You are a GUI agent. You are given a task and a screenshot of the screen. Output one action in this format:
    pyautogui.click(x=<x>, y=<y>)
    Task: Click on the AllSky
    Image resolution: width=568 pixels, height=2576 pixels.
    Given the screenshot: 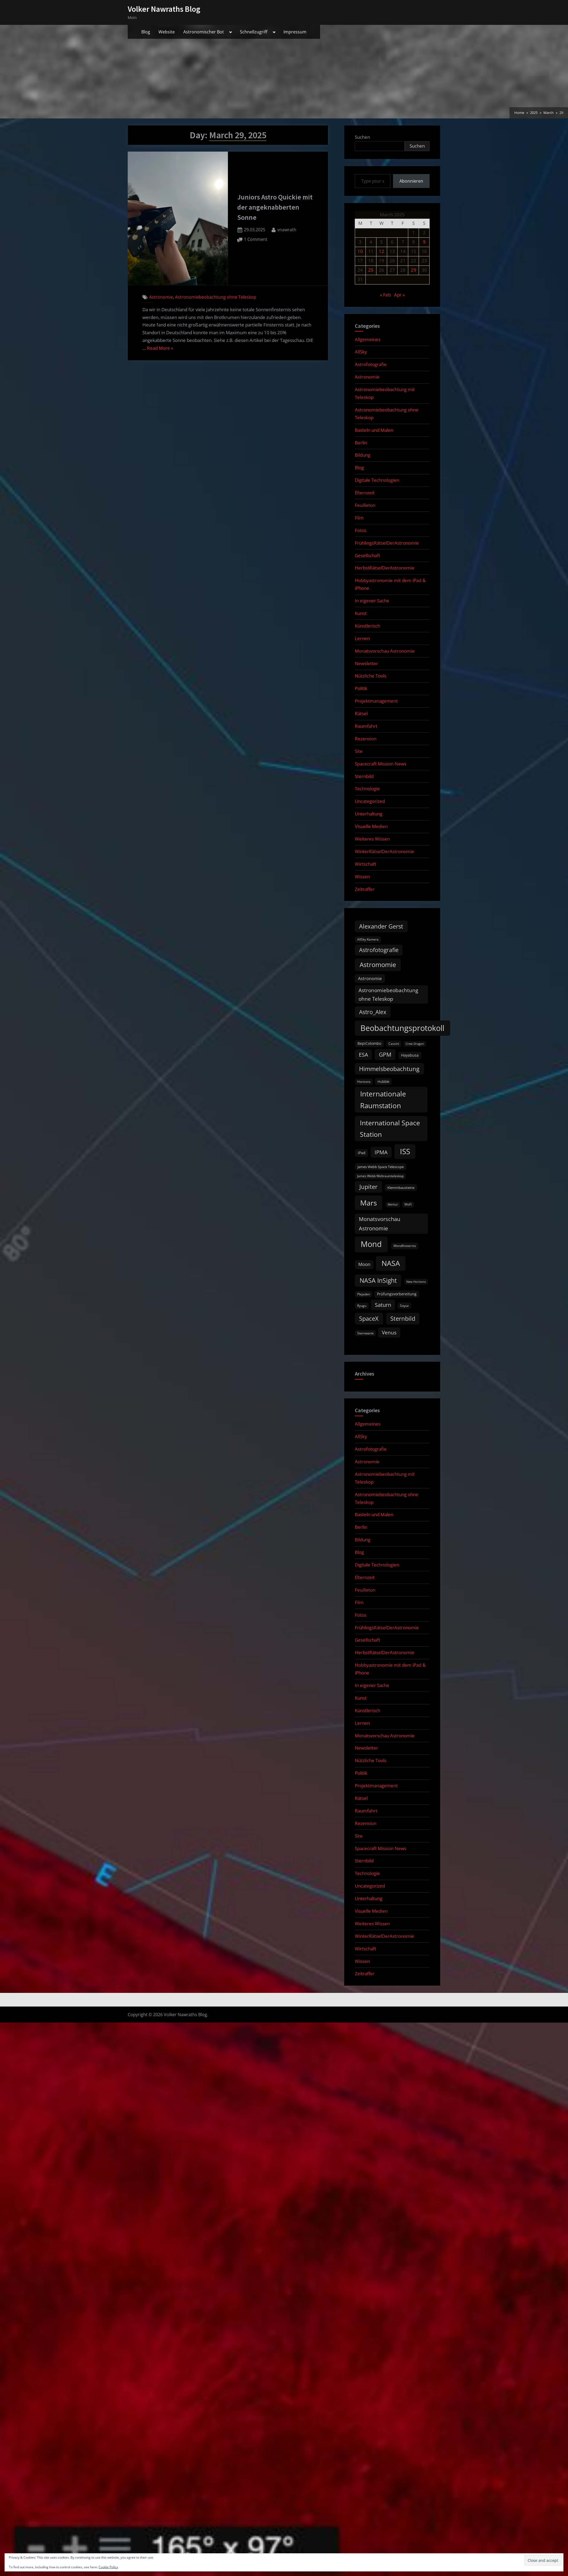 What is the action you would take?
    pyautogui.click(x=361, y=352)
    